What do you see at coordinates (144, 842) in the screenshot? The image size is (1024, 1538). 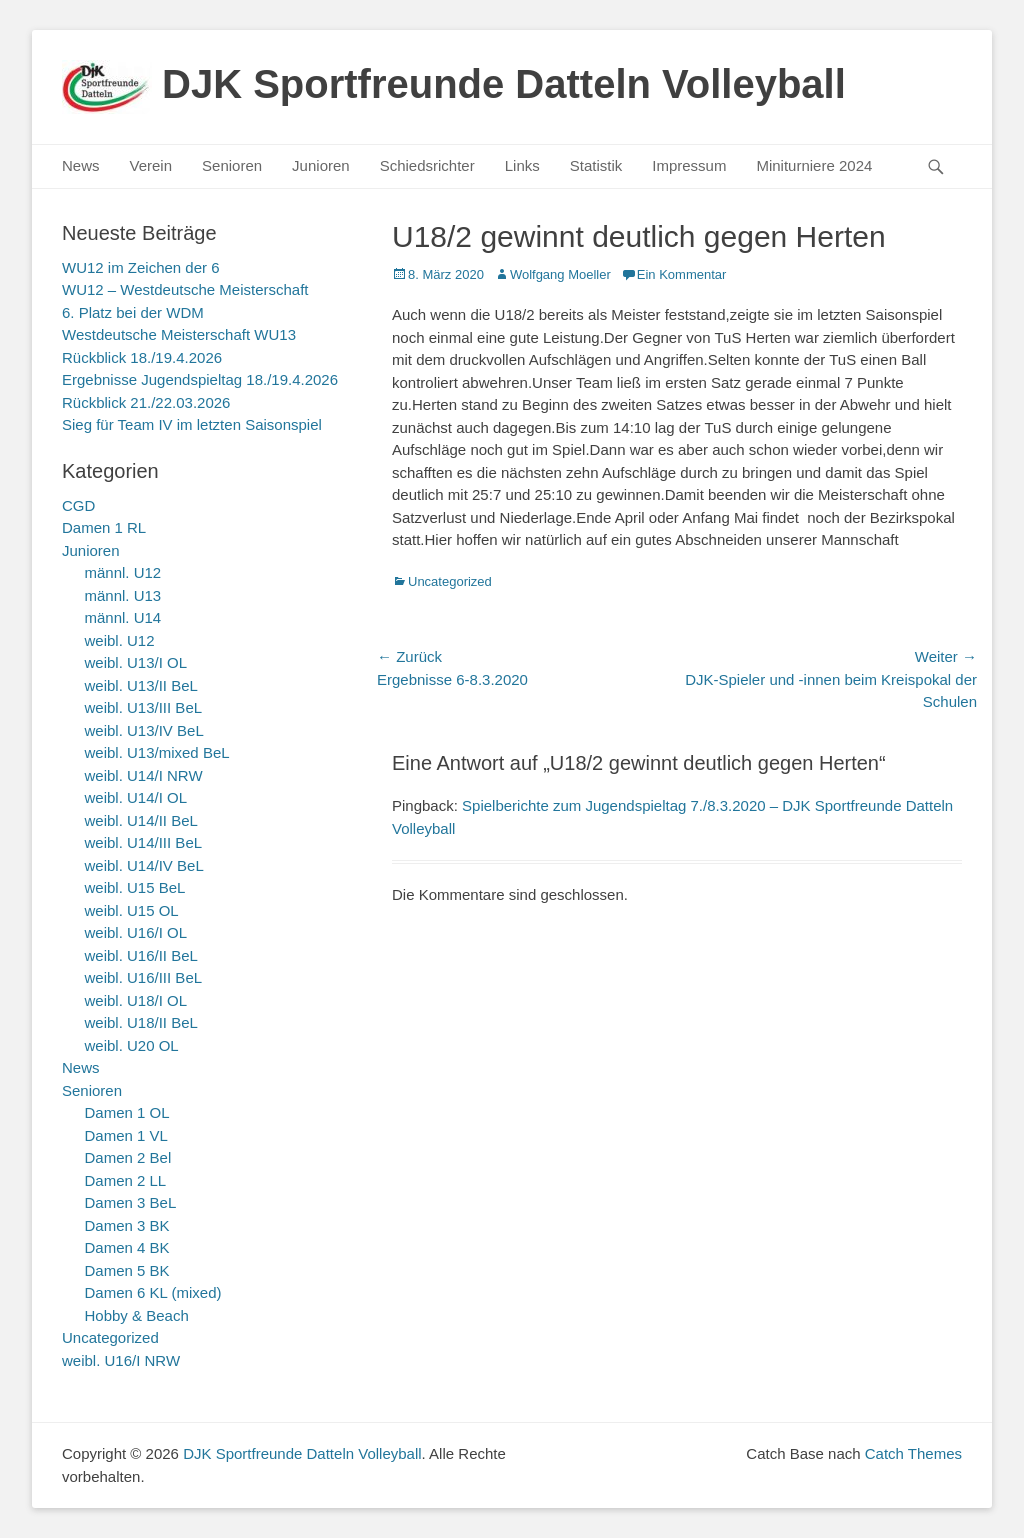 I see `weibl. U14/III BeL` at bounding box center [144, 842].